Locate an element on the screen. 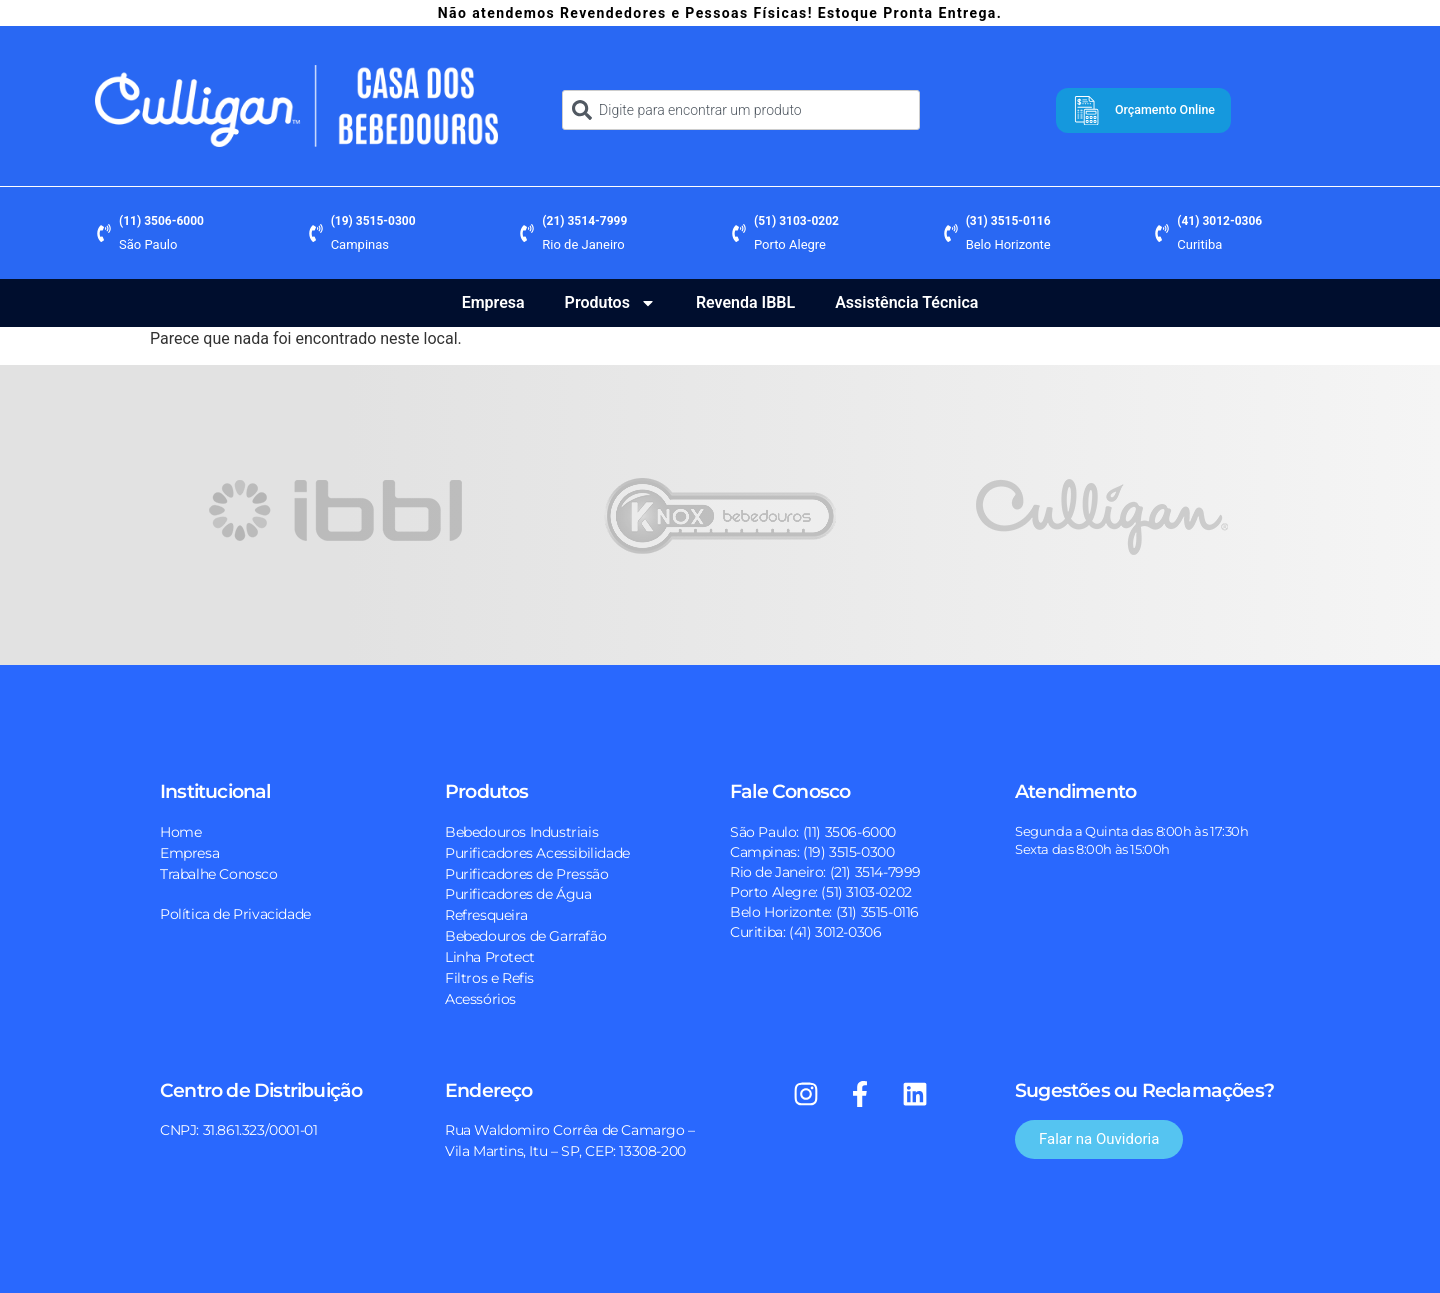 The width and height of the screenshot is (1440, 1293). Revenda IBBL is located at coordinates (745, 302).